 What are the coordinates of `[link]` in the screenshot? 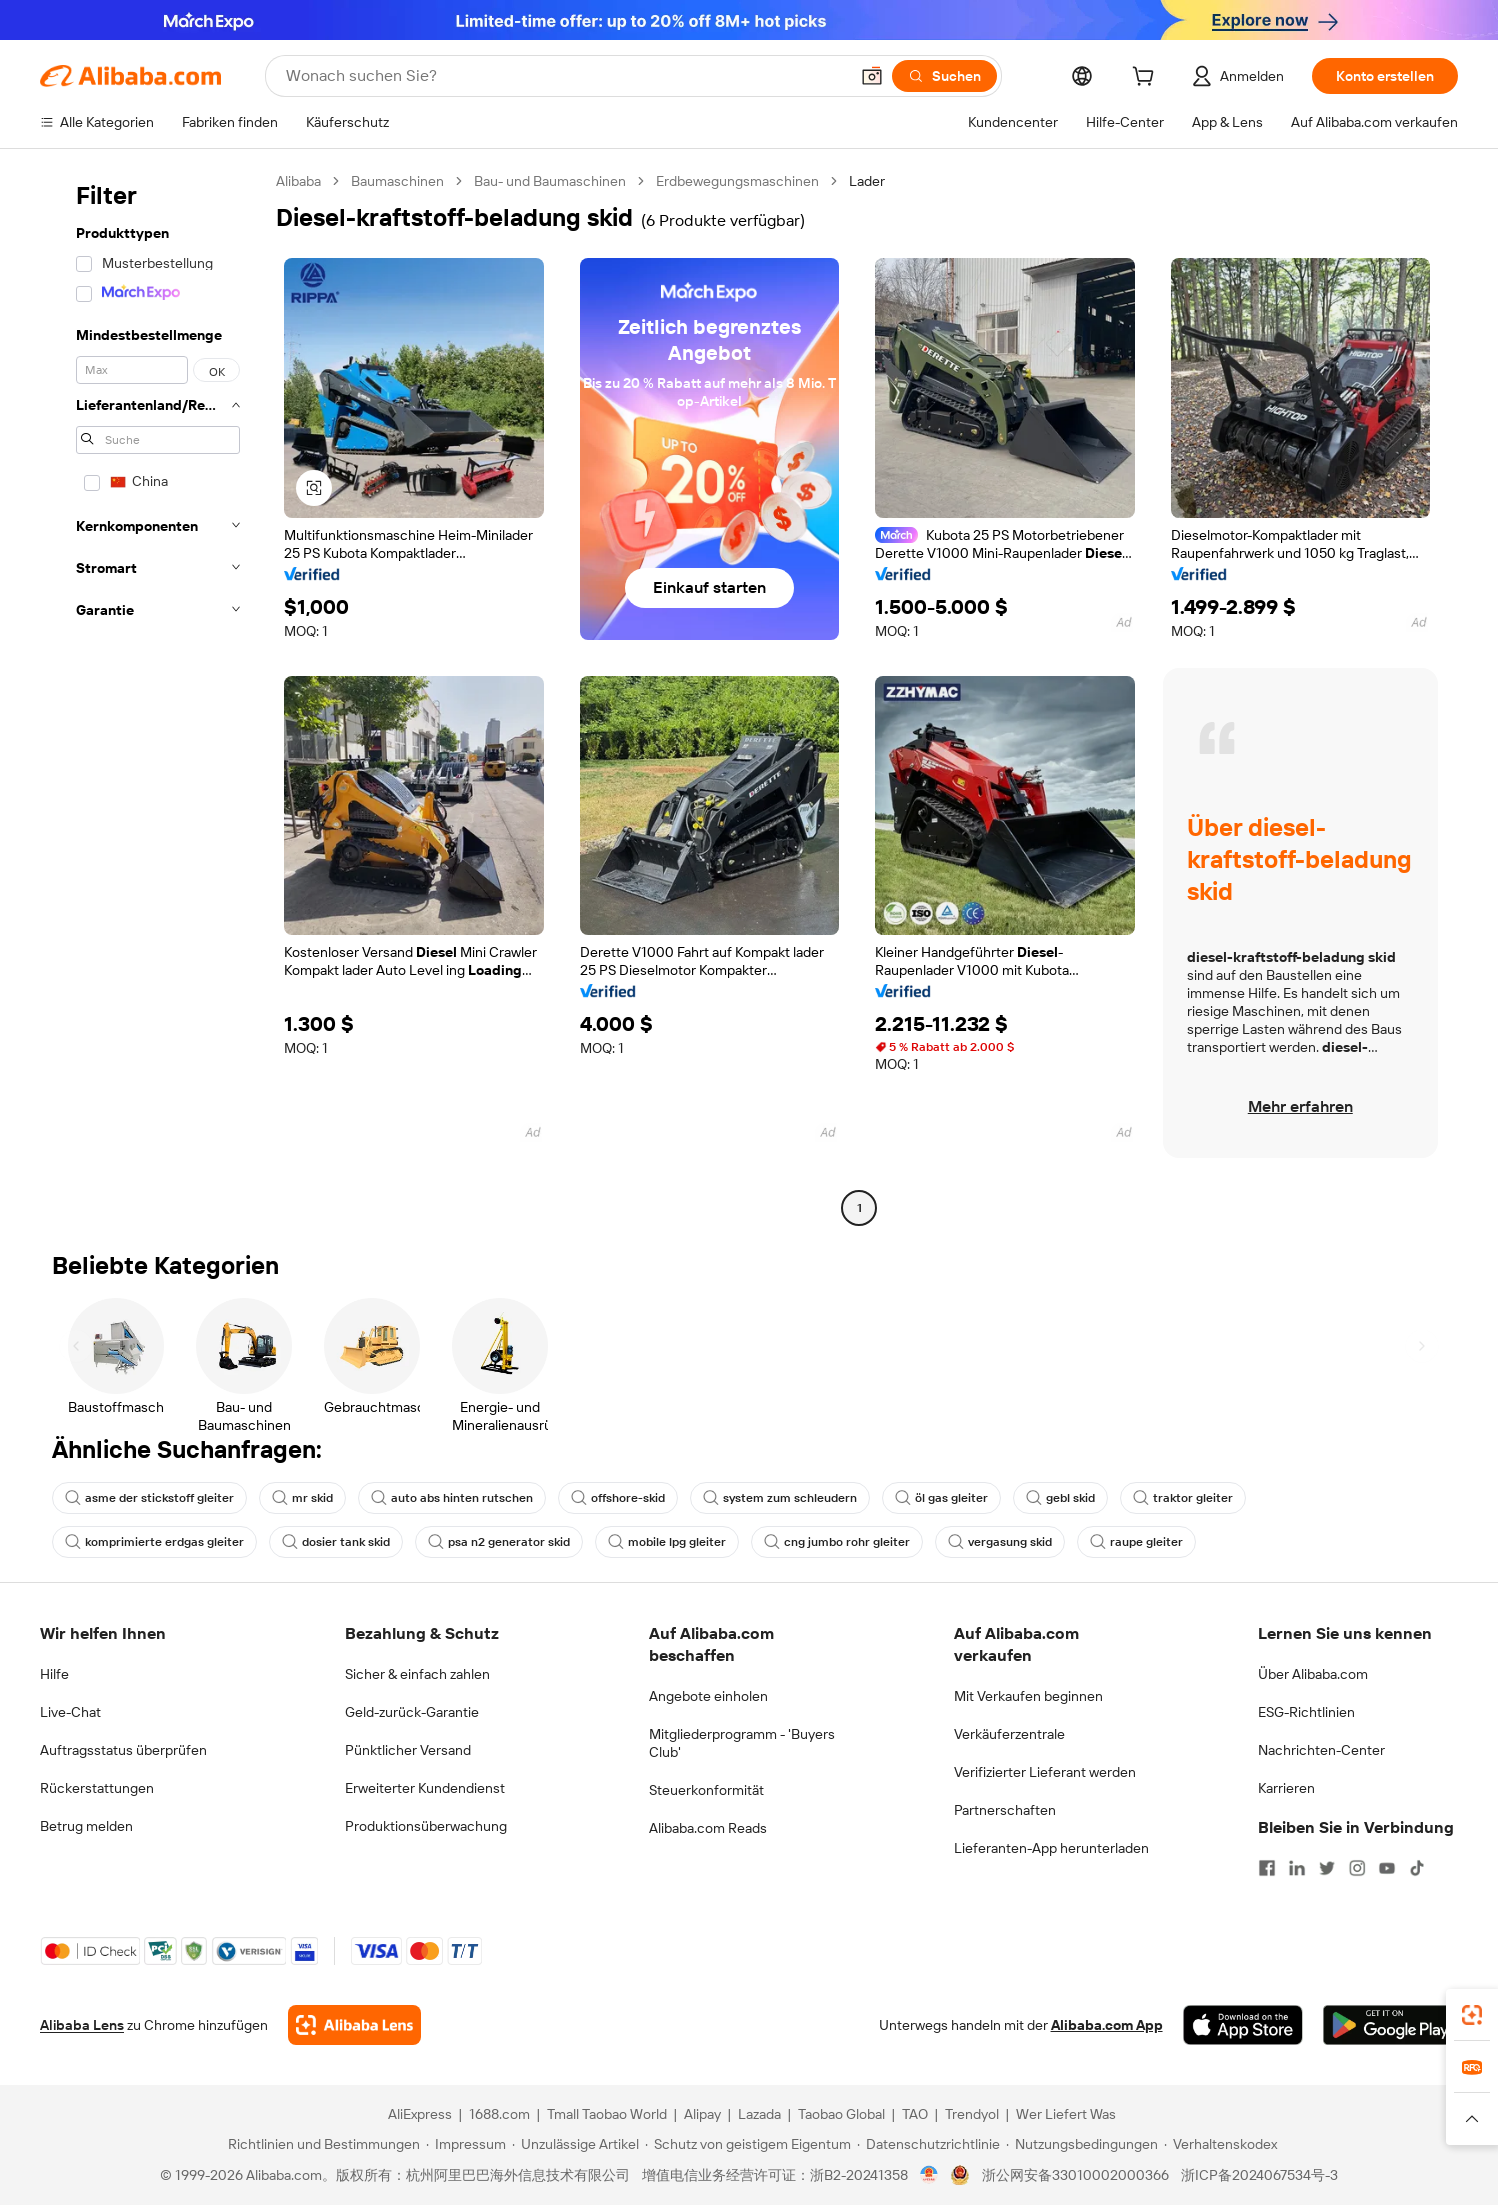 It's located at (1472, 2015).